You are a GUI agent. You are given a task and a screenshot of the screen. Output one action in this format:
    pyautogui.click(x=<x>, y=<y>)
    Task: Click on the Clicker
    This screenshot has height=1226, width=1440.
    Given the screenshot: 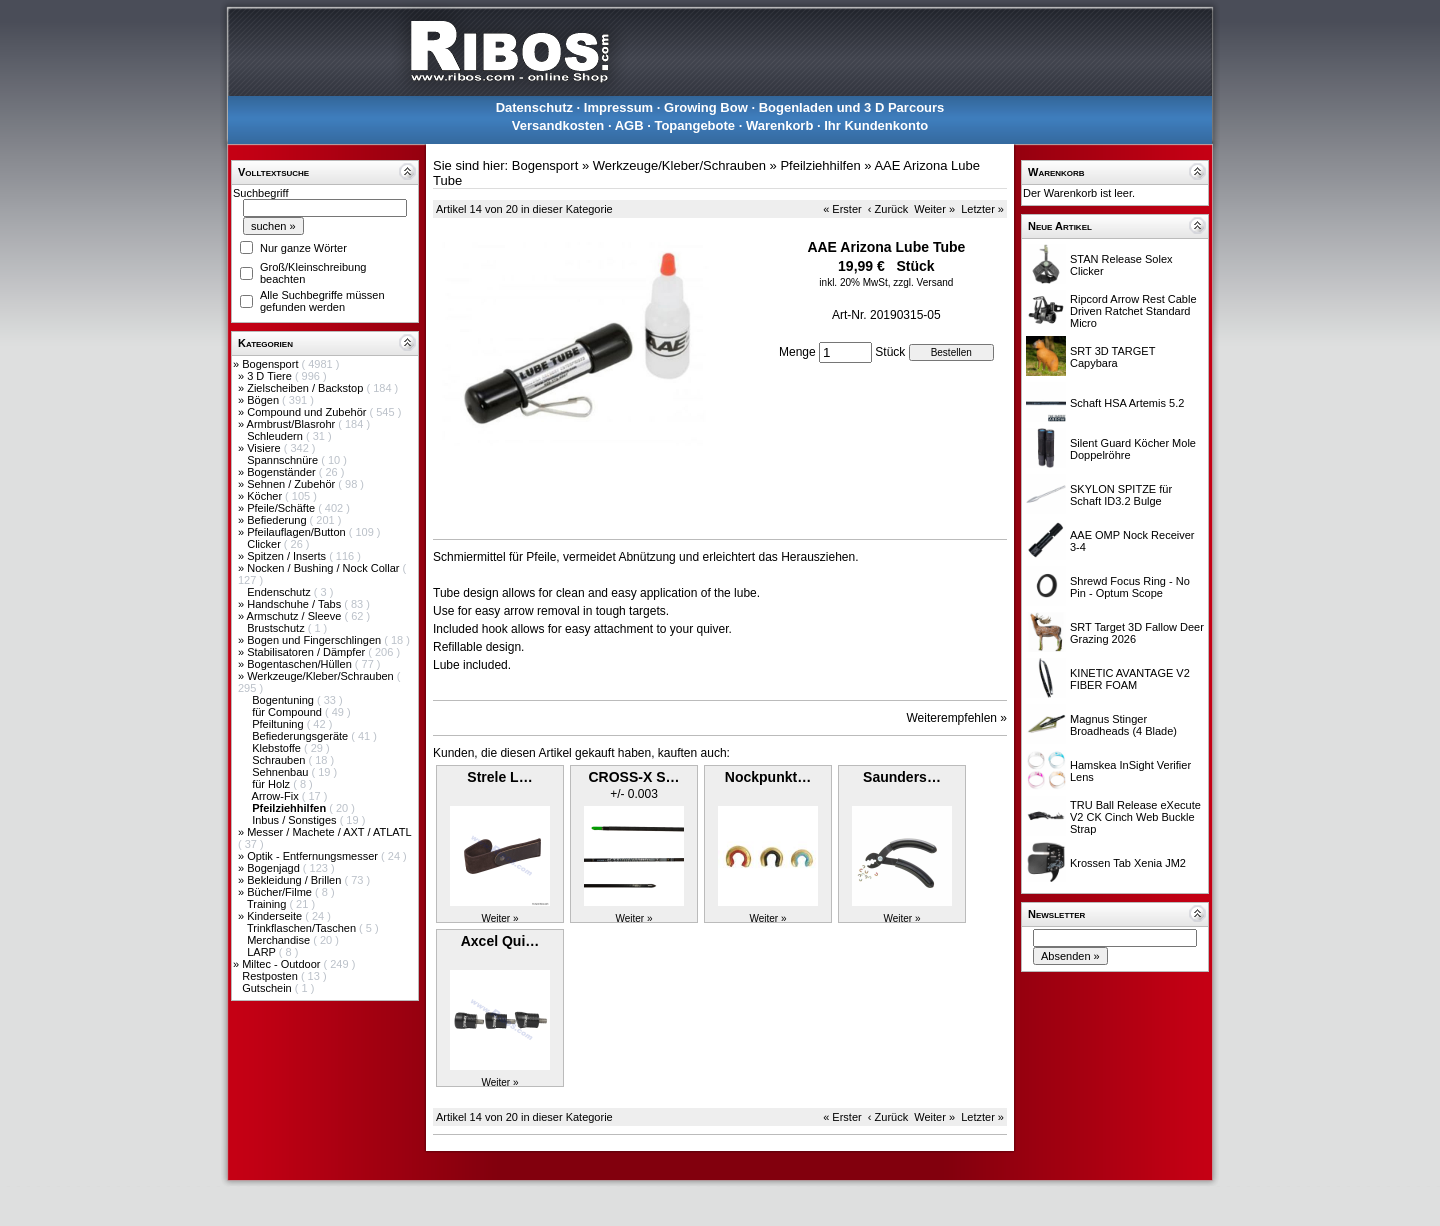 What is the action you would take?
    pyautogui.click(x=265, y=544)
    